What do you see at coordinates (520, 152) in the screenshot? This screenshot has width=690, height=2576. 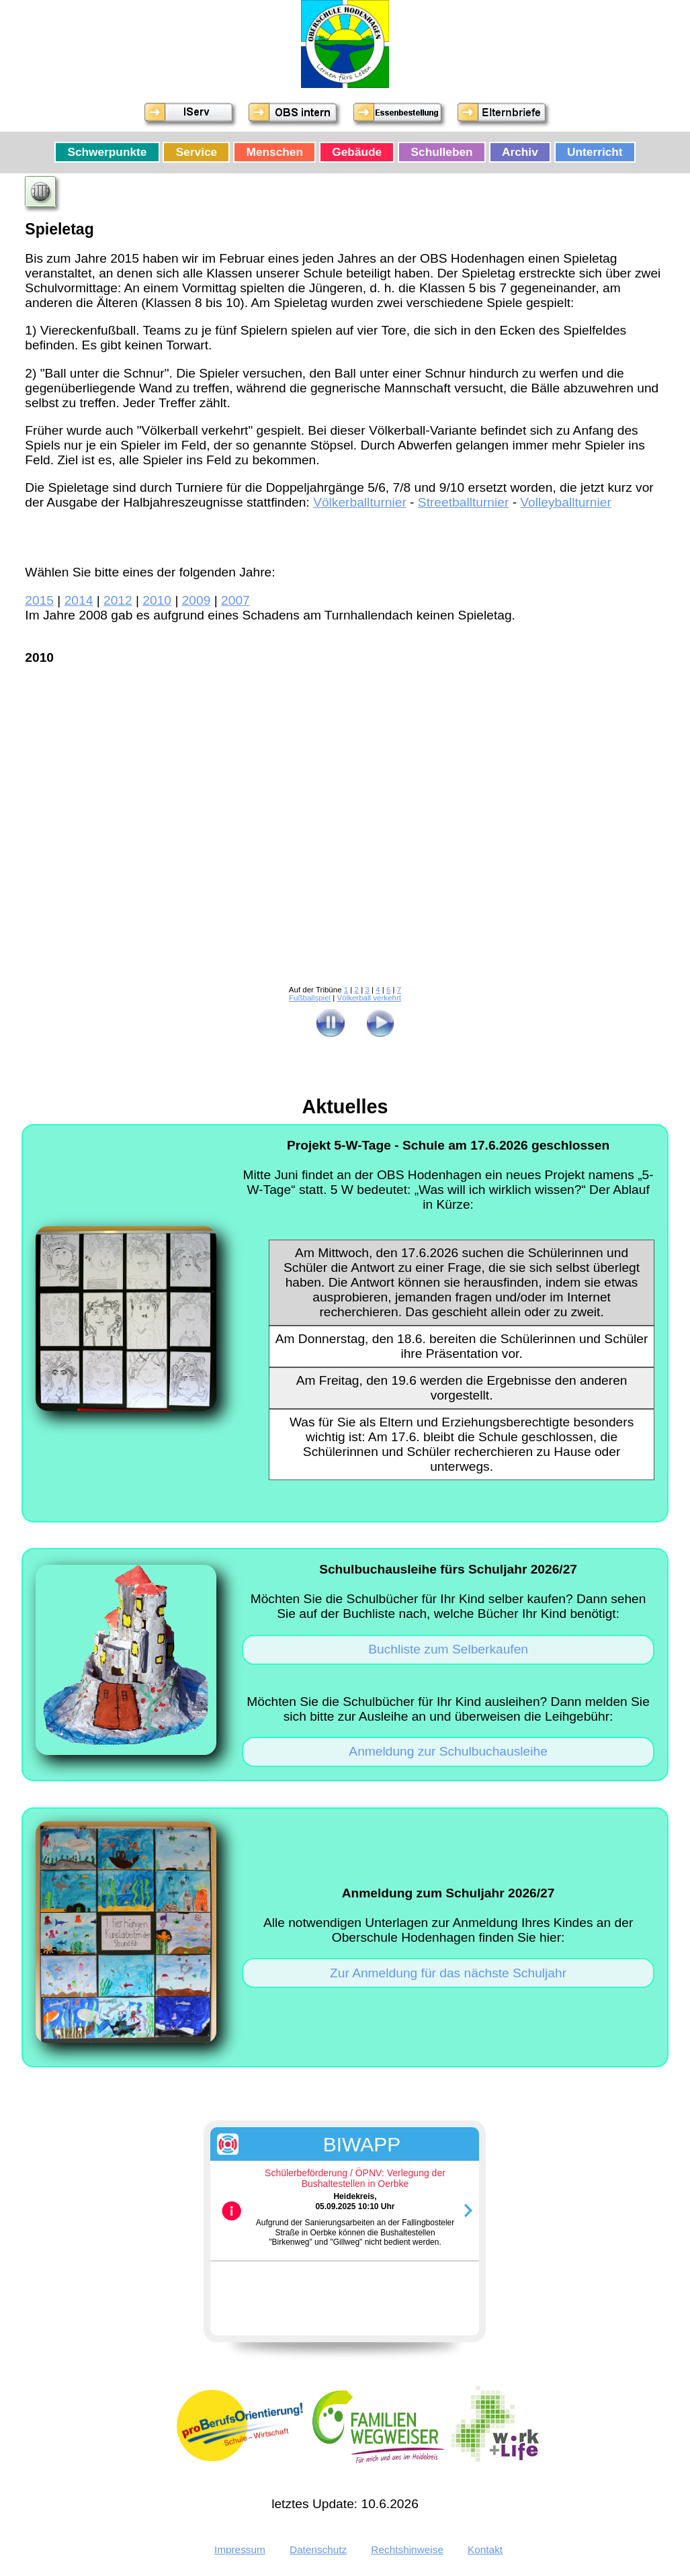 I see `Archiv` at bounding box center [520, 152].